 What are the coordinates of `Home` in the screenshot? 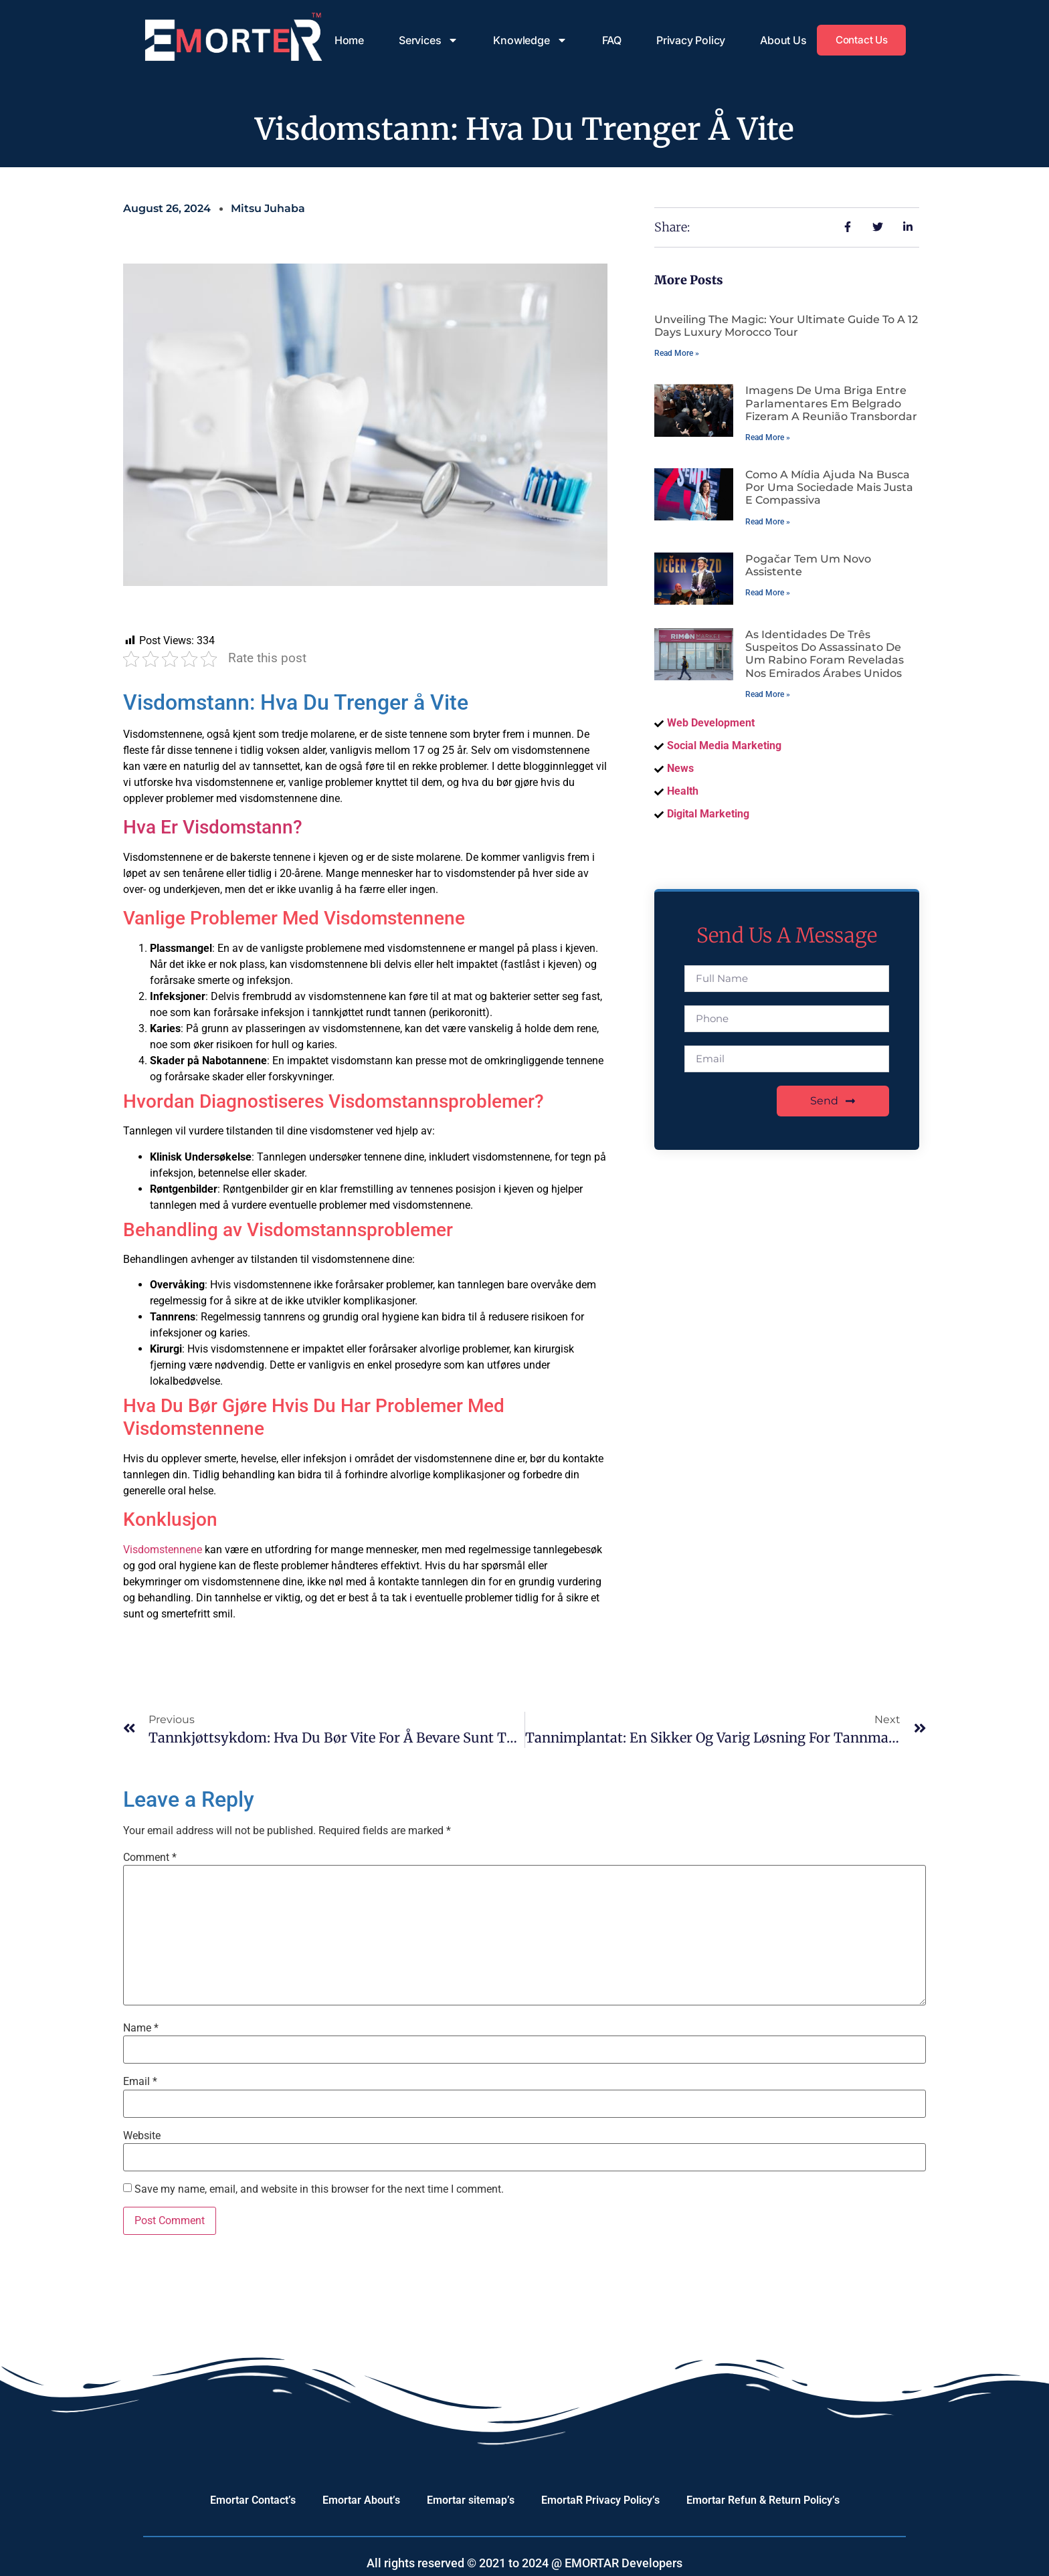 It's located at (344, 40).